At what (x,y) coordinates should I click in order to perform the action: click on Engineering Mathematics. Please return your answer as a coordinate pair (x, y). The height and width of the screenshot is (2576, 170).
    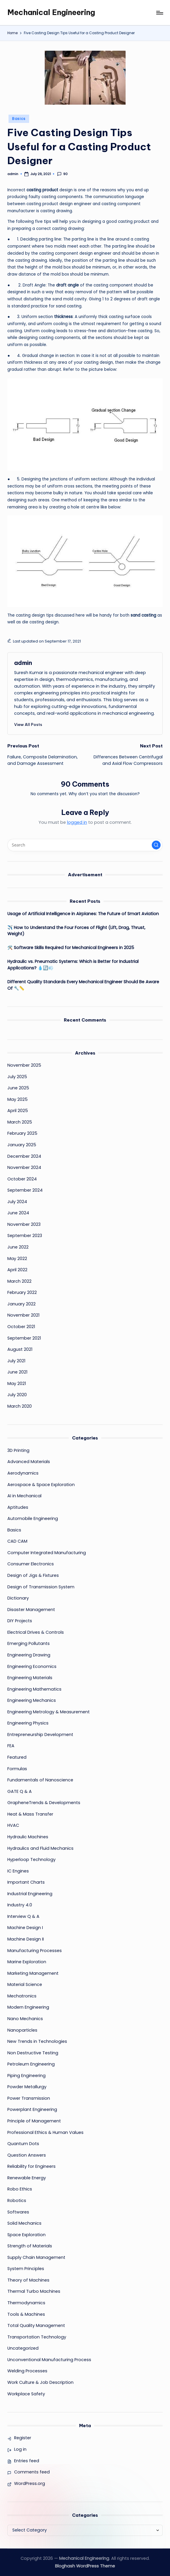
    Looking at the image, I should click on (34, 1689).